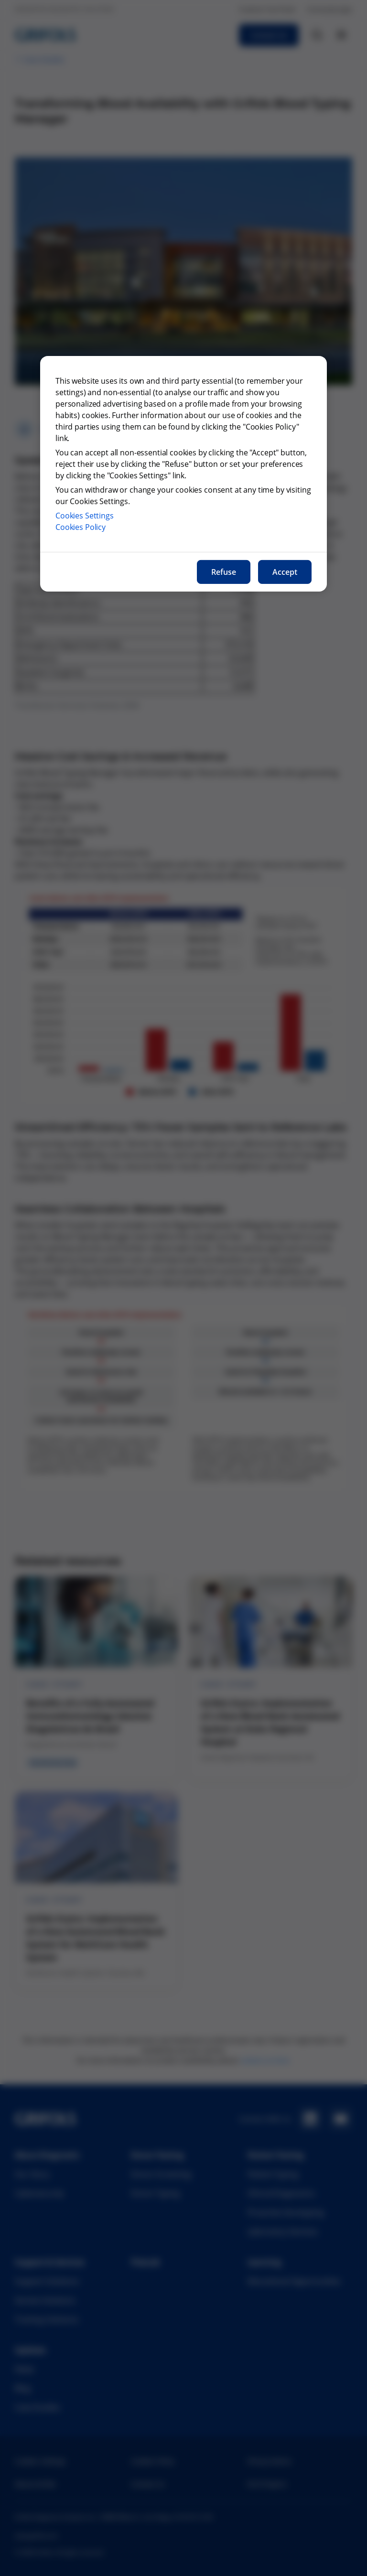  What do you see at coordinates (223, 572) in the screenshot?
I see `Refuse` at bounding box center [223, 572].